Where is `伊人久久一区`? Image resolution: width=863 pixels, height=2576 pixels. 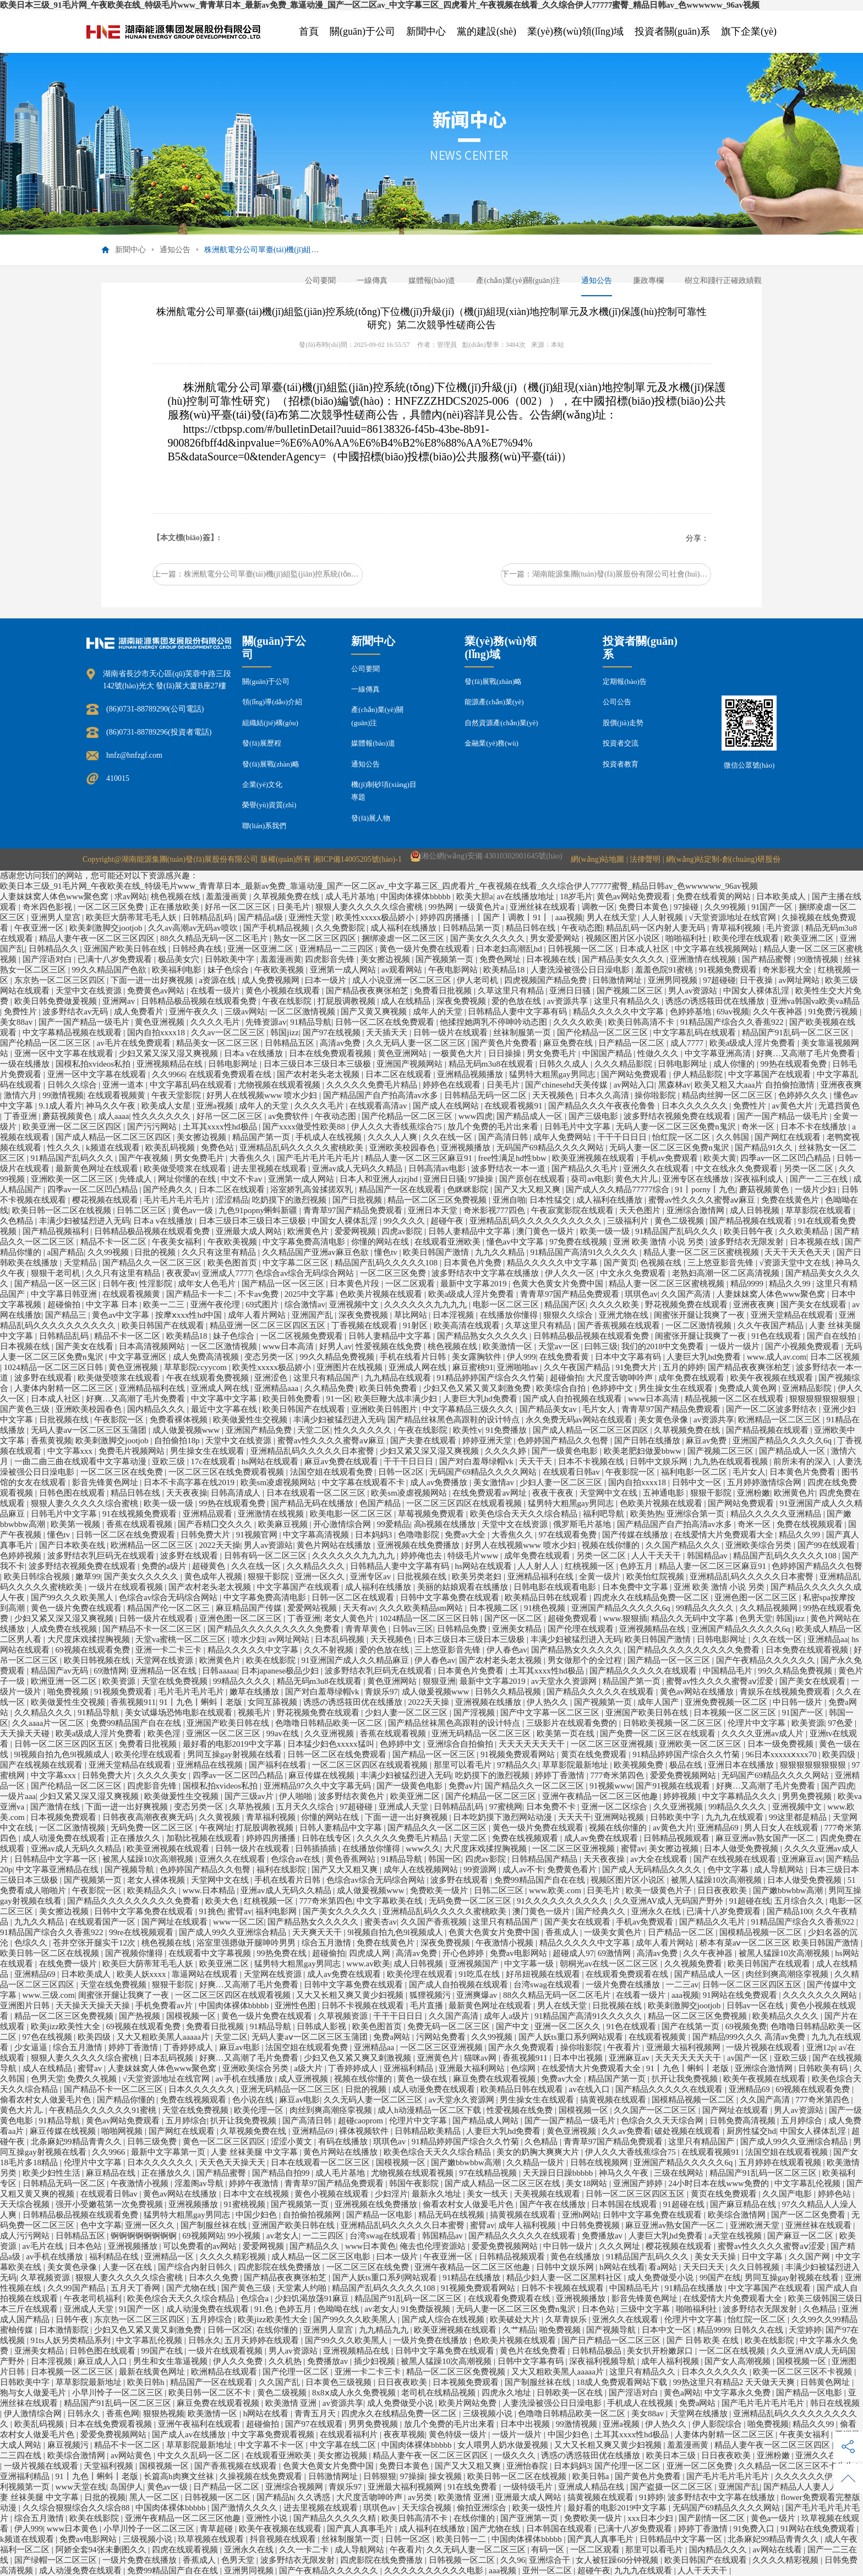
伊人久久一区 is located at coordinates (571, 1273).